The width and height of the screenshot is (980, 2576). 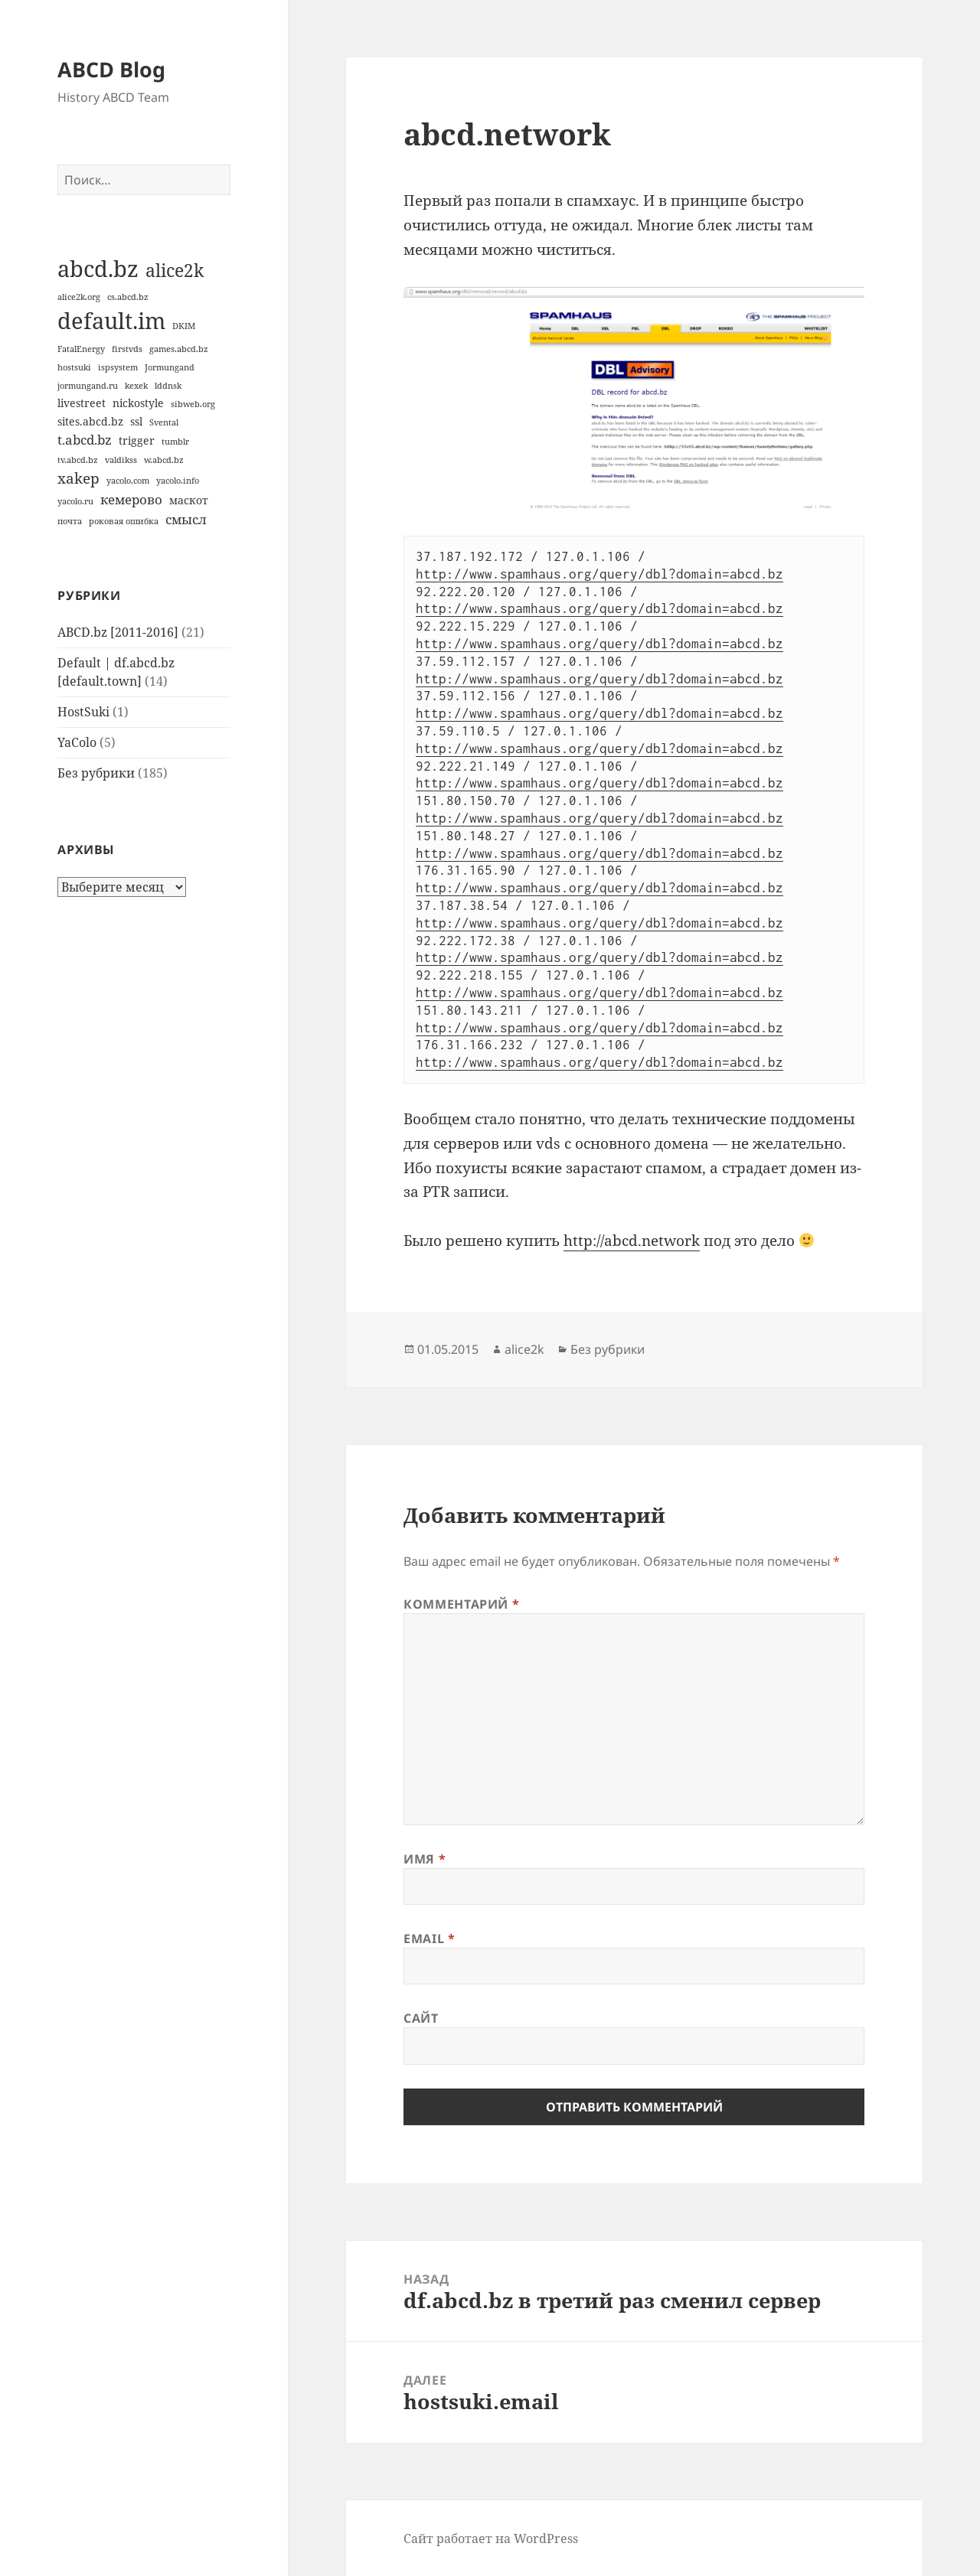 What do you see at coordinates (111, 320) in the screenshot?
I see `default.im [default.im (14 элементов)]` at bounding box center [111, 320].